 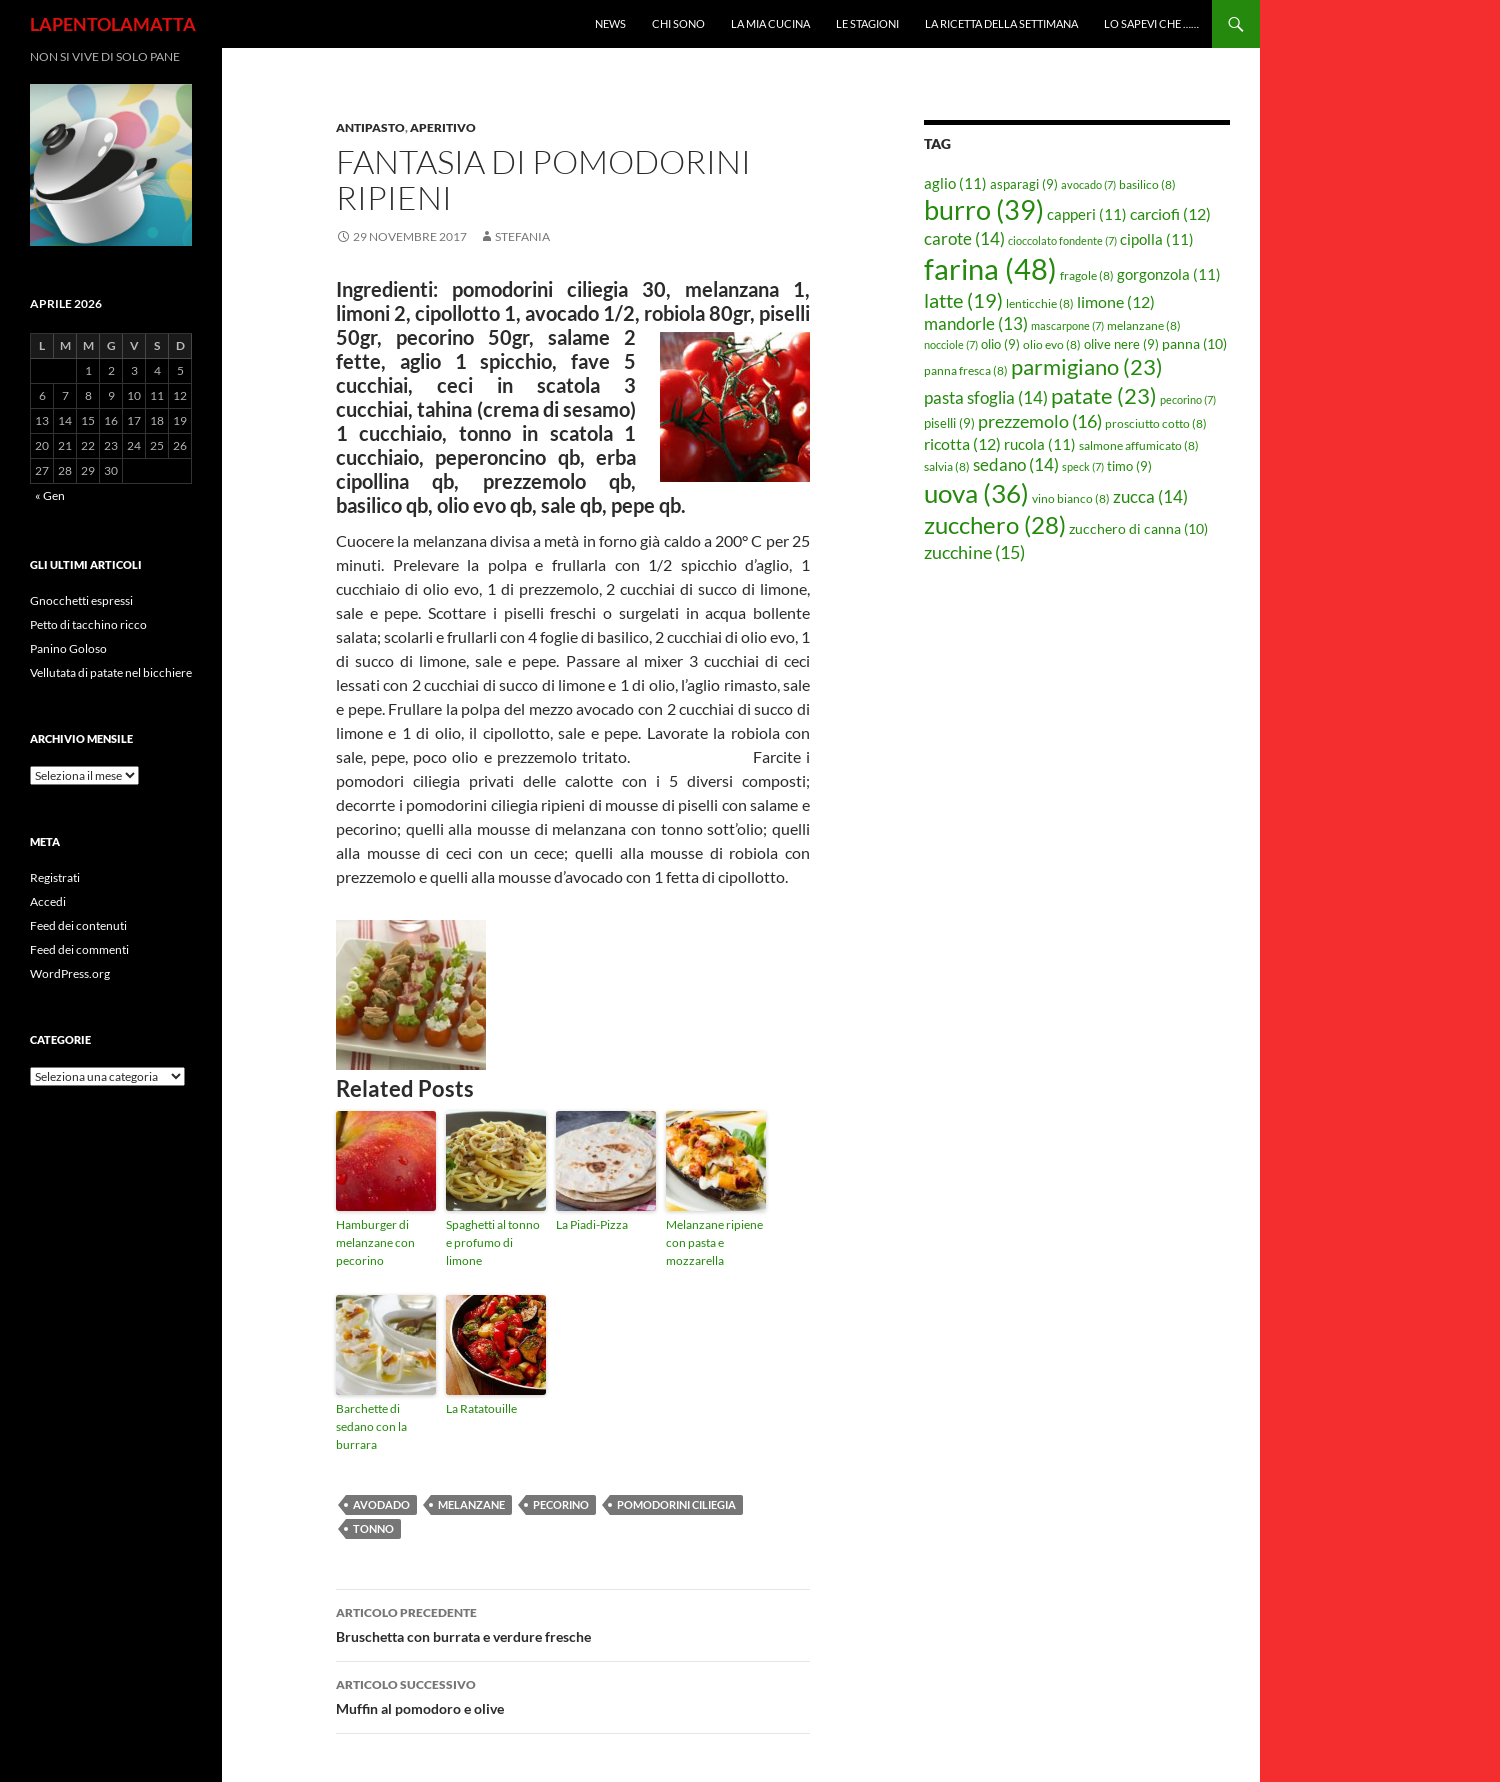 What do you see at coordinates (678, 23) in the screenshot?
I see `Chi sono` at bounding box center [678, 23].